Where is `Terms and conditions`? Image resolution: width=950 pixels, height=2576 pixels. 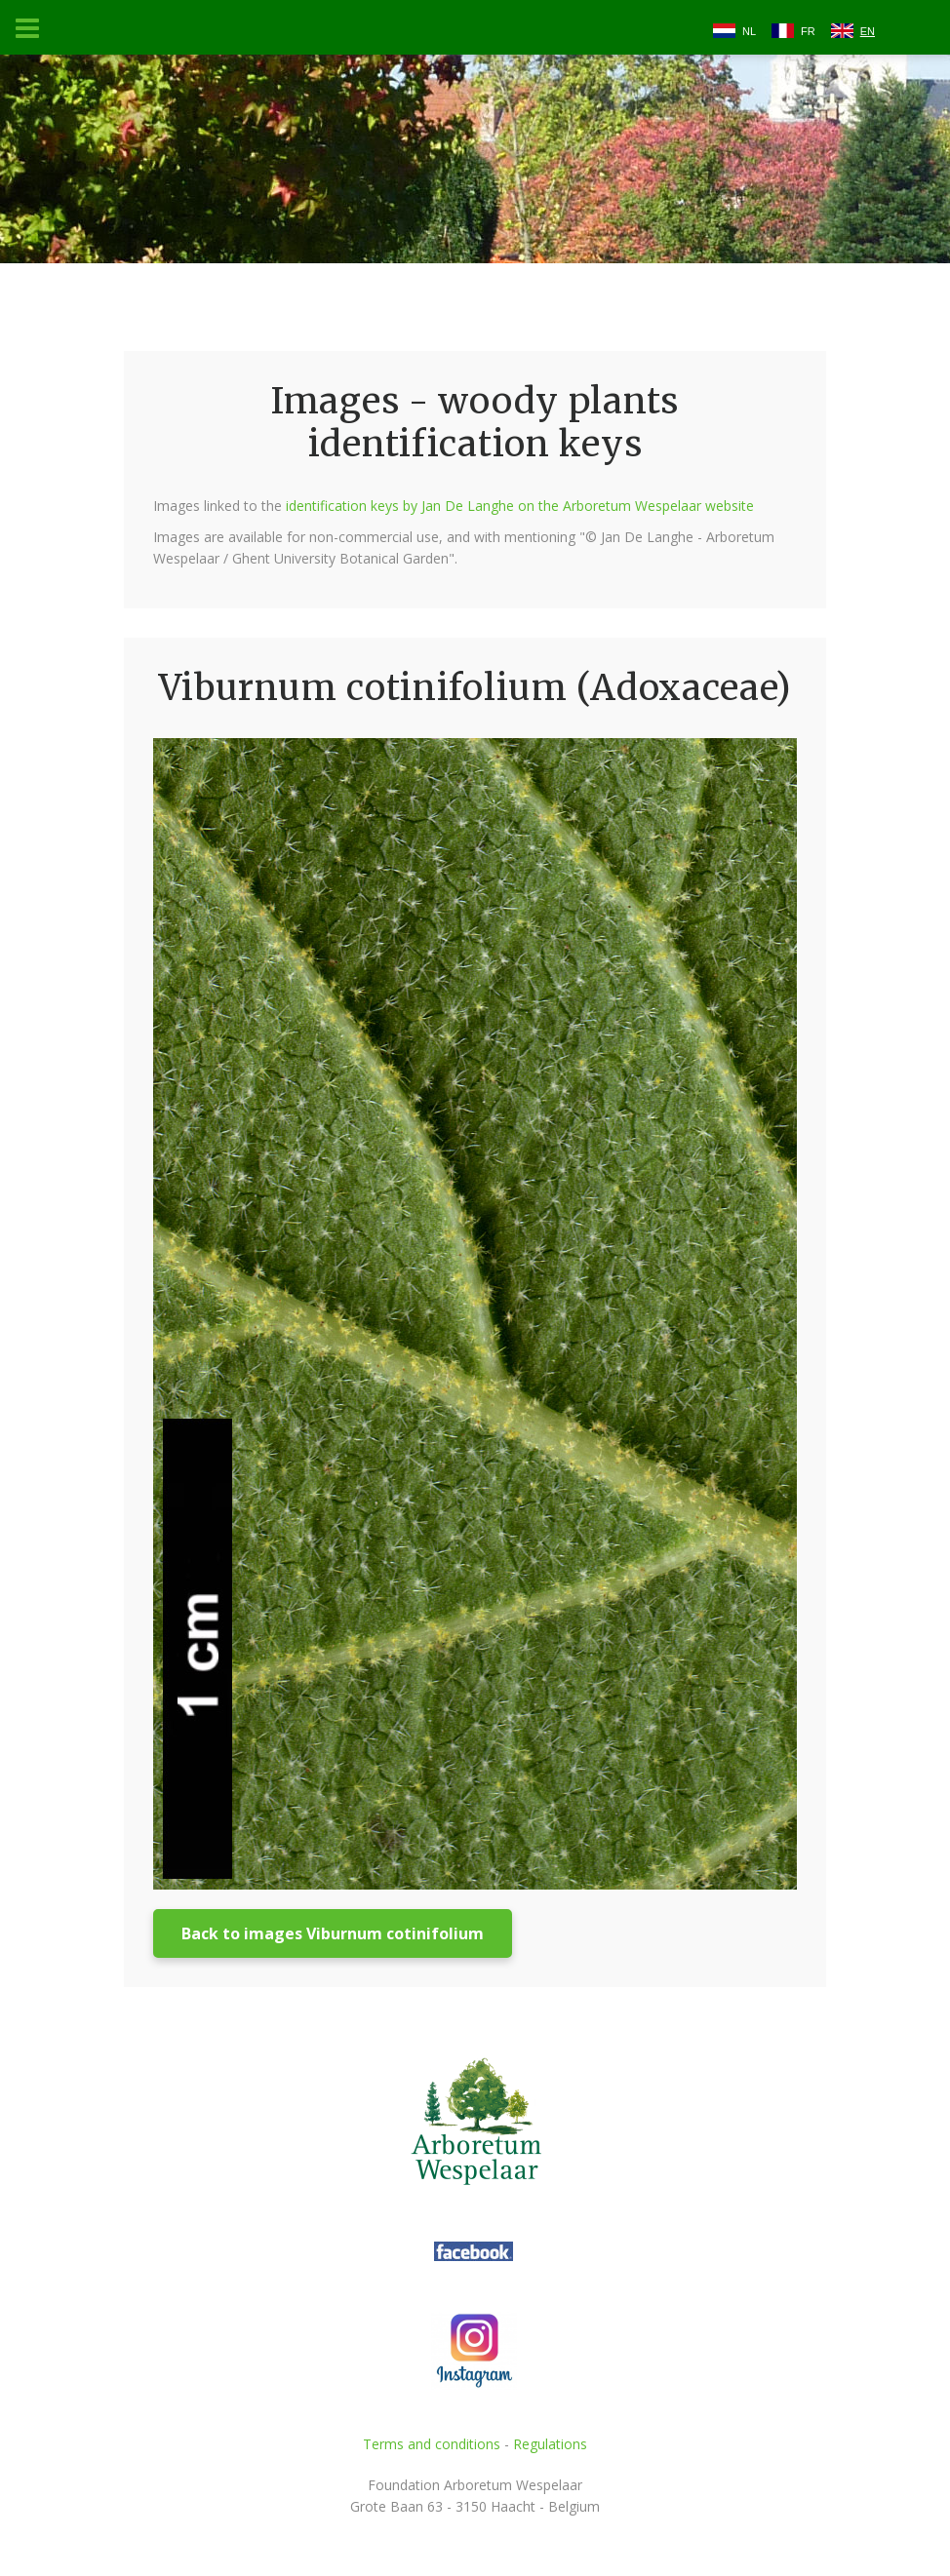
Terms and conditions is located at coordinates (431, 2444).